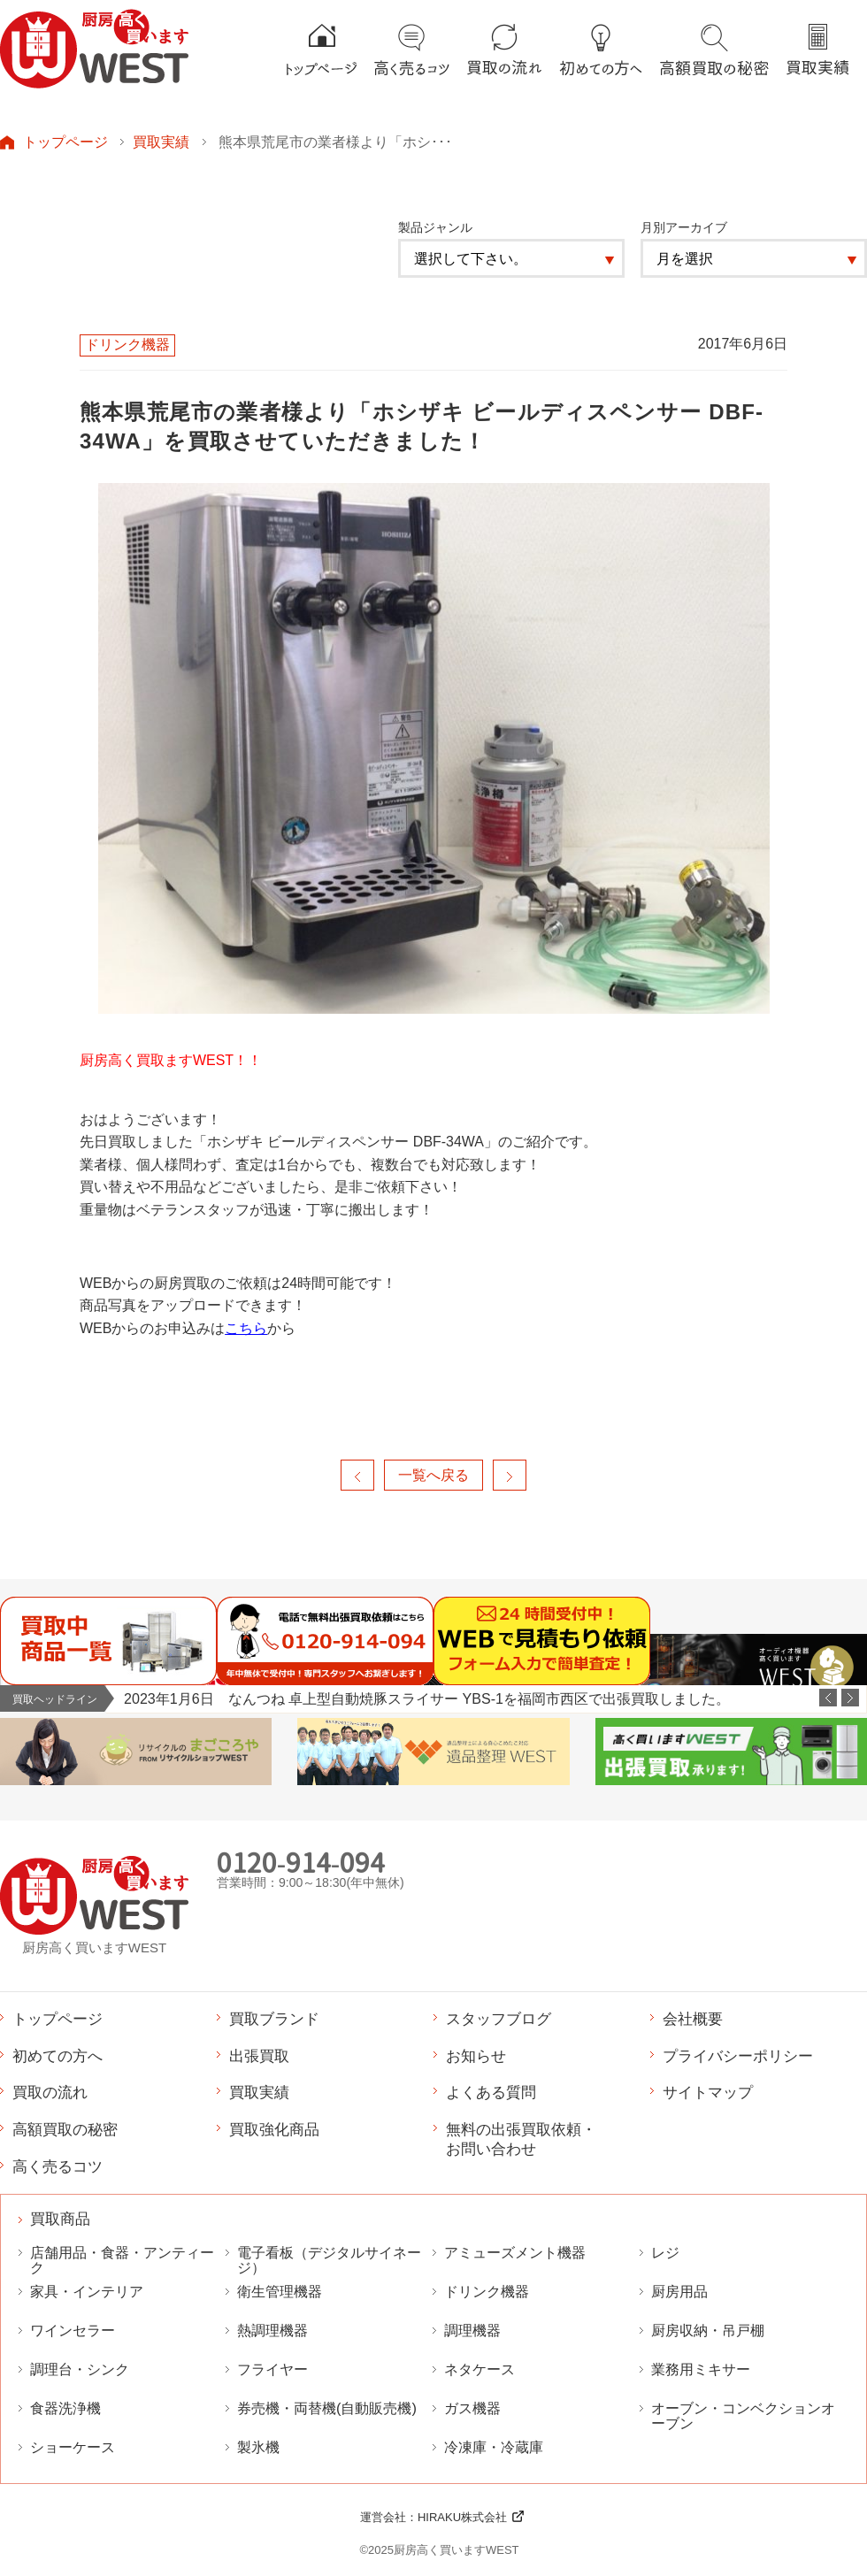  Describe the element at coordinates (828, 1697) in the screenshot. I see `Previous [button]` at that location.